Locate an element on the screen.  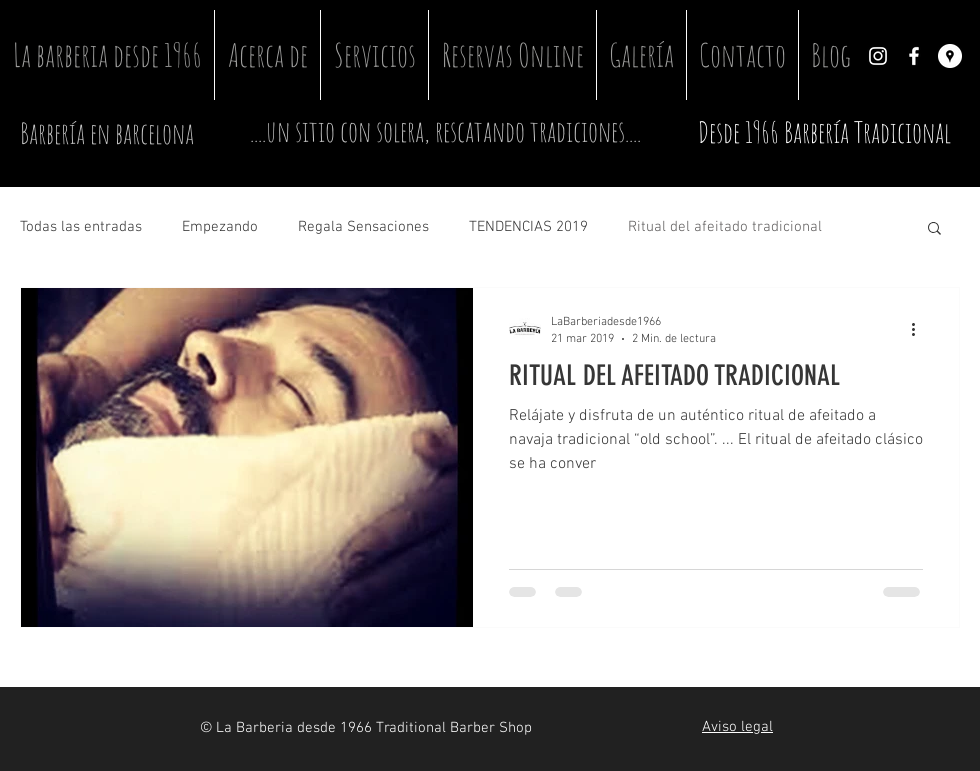
[button] is located at coordinates (934, 229).